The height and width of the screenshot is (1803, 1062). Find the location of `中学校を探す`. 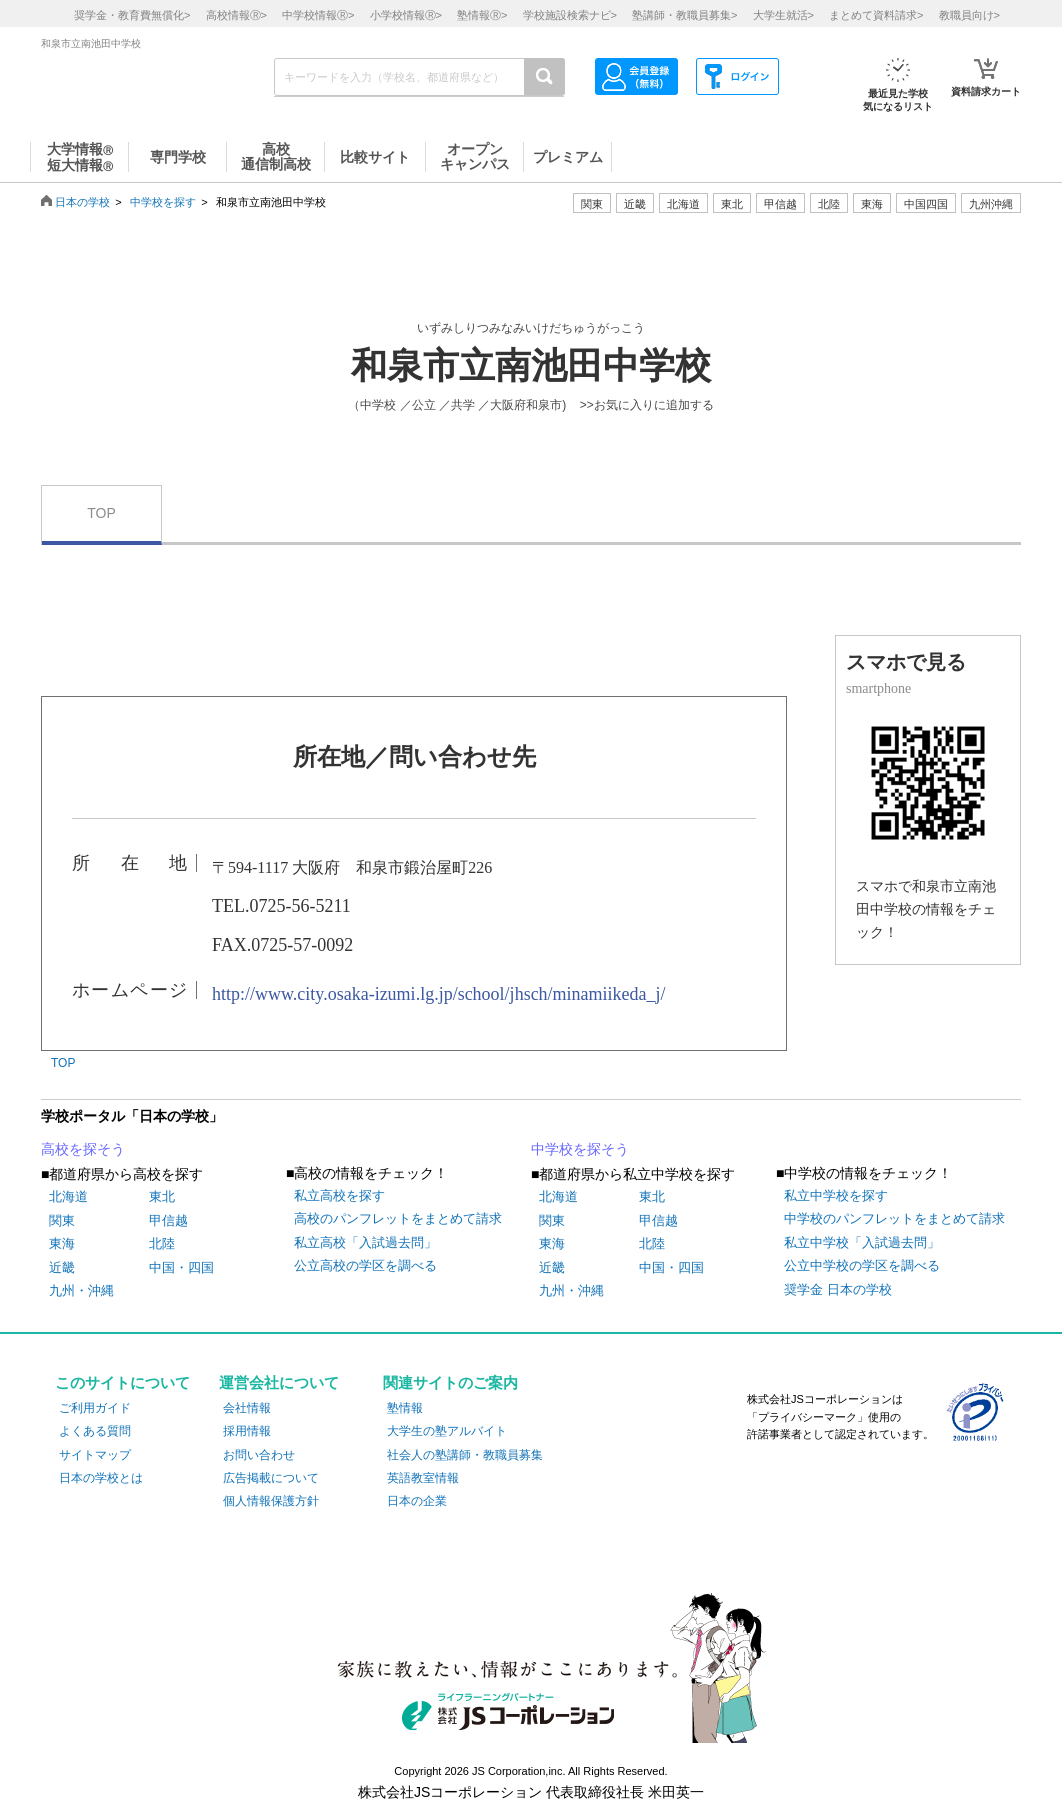

中学校を探す is located at coordinates (163, 202).